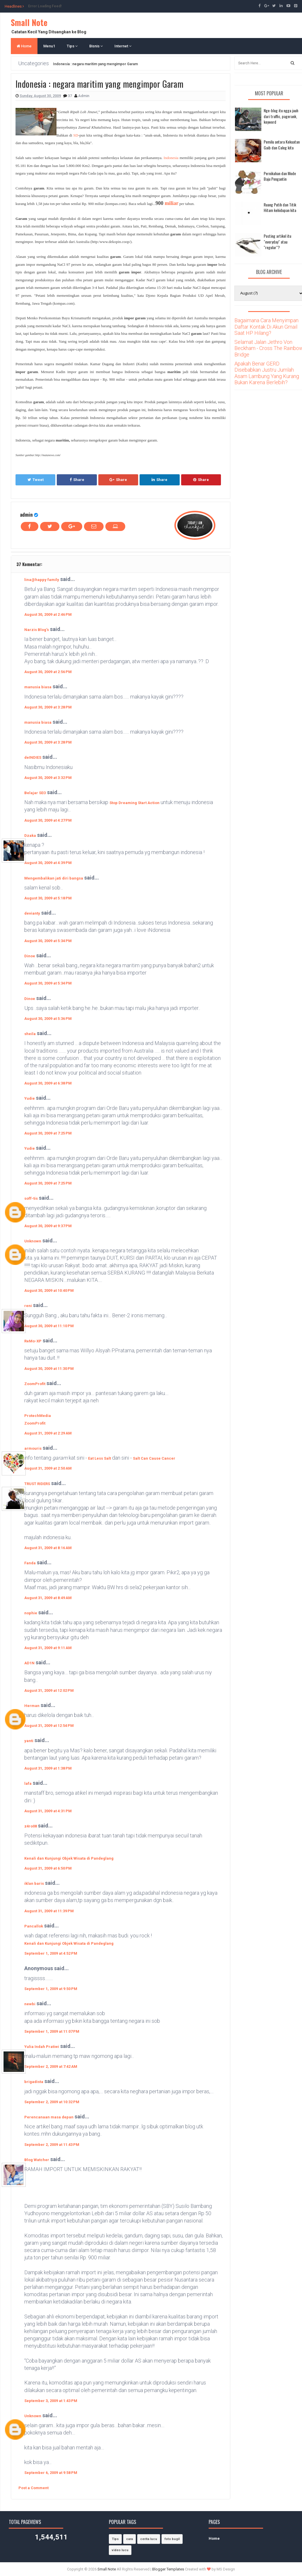  Describe the element at coordinates (50, 1953) in the screenshot. I see `September 1, 2009 at 4:52 PM` at that location.